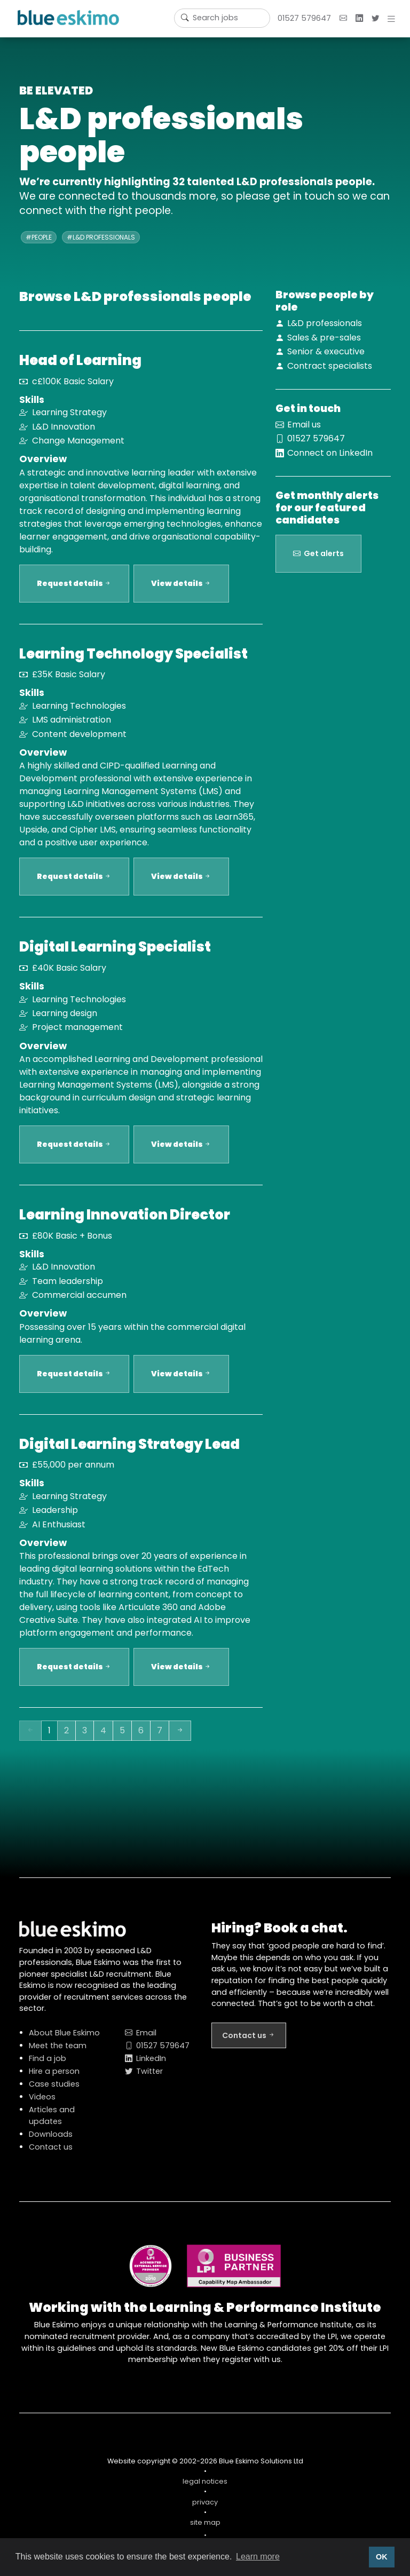 The image size is (410, 2576). What do you see at coordinates (124, 1221) in the screenshot?
I see `Learning Innovation Director` at bounding box center [124, 1221].